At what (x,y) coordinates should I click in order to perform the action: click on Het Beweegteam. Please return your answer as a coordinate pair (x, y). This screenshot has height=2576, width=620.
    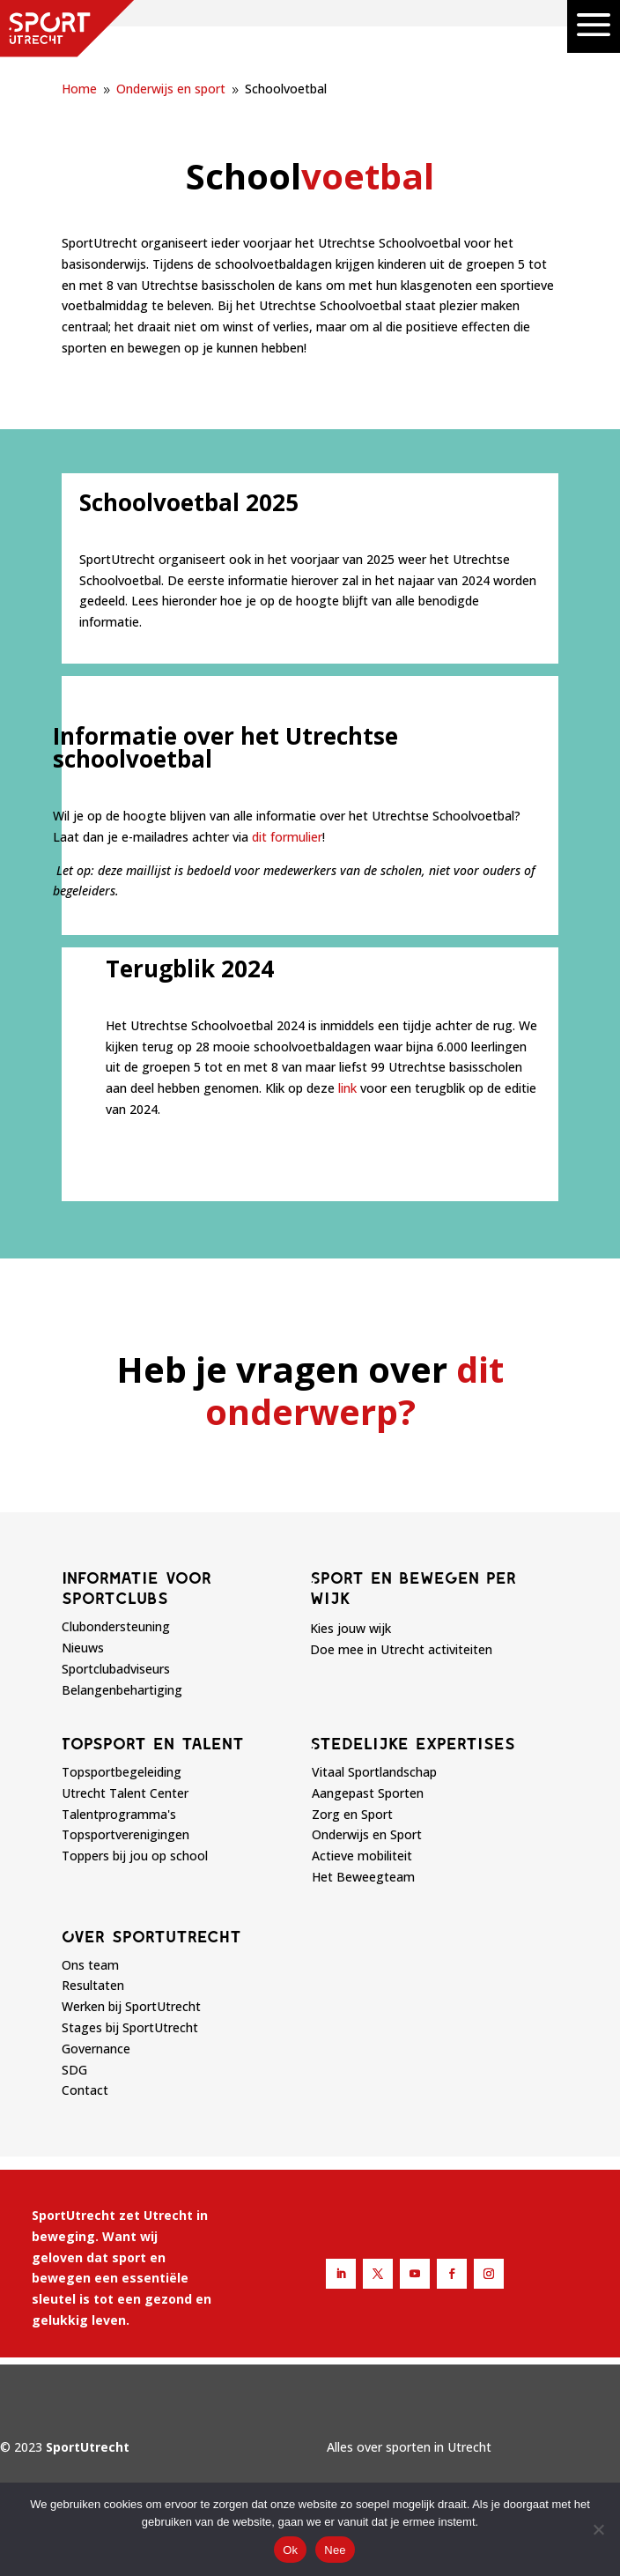
    Looking at the image, I should click on (363, 1876).